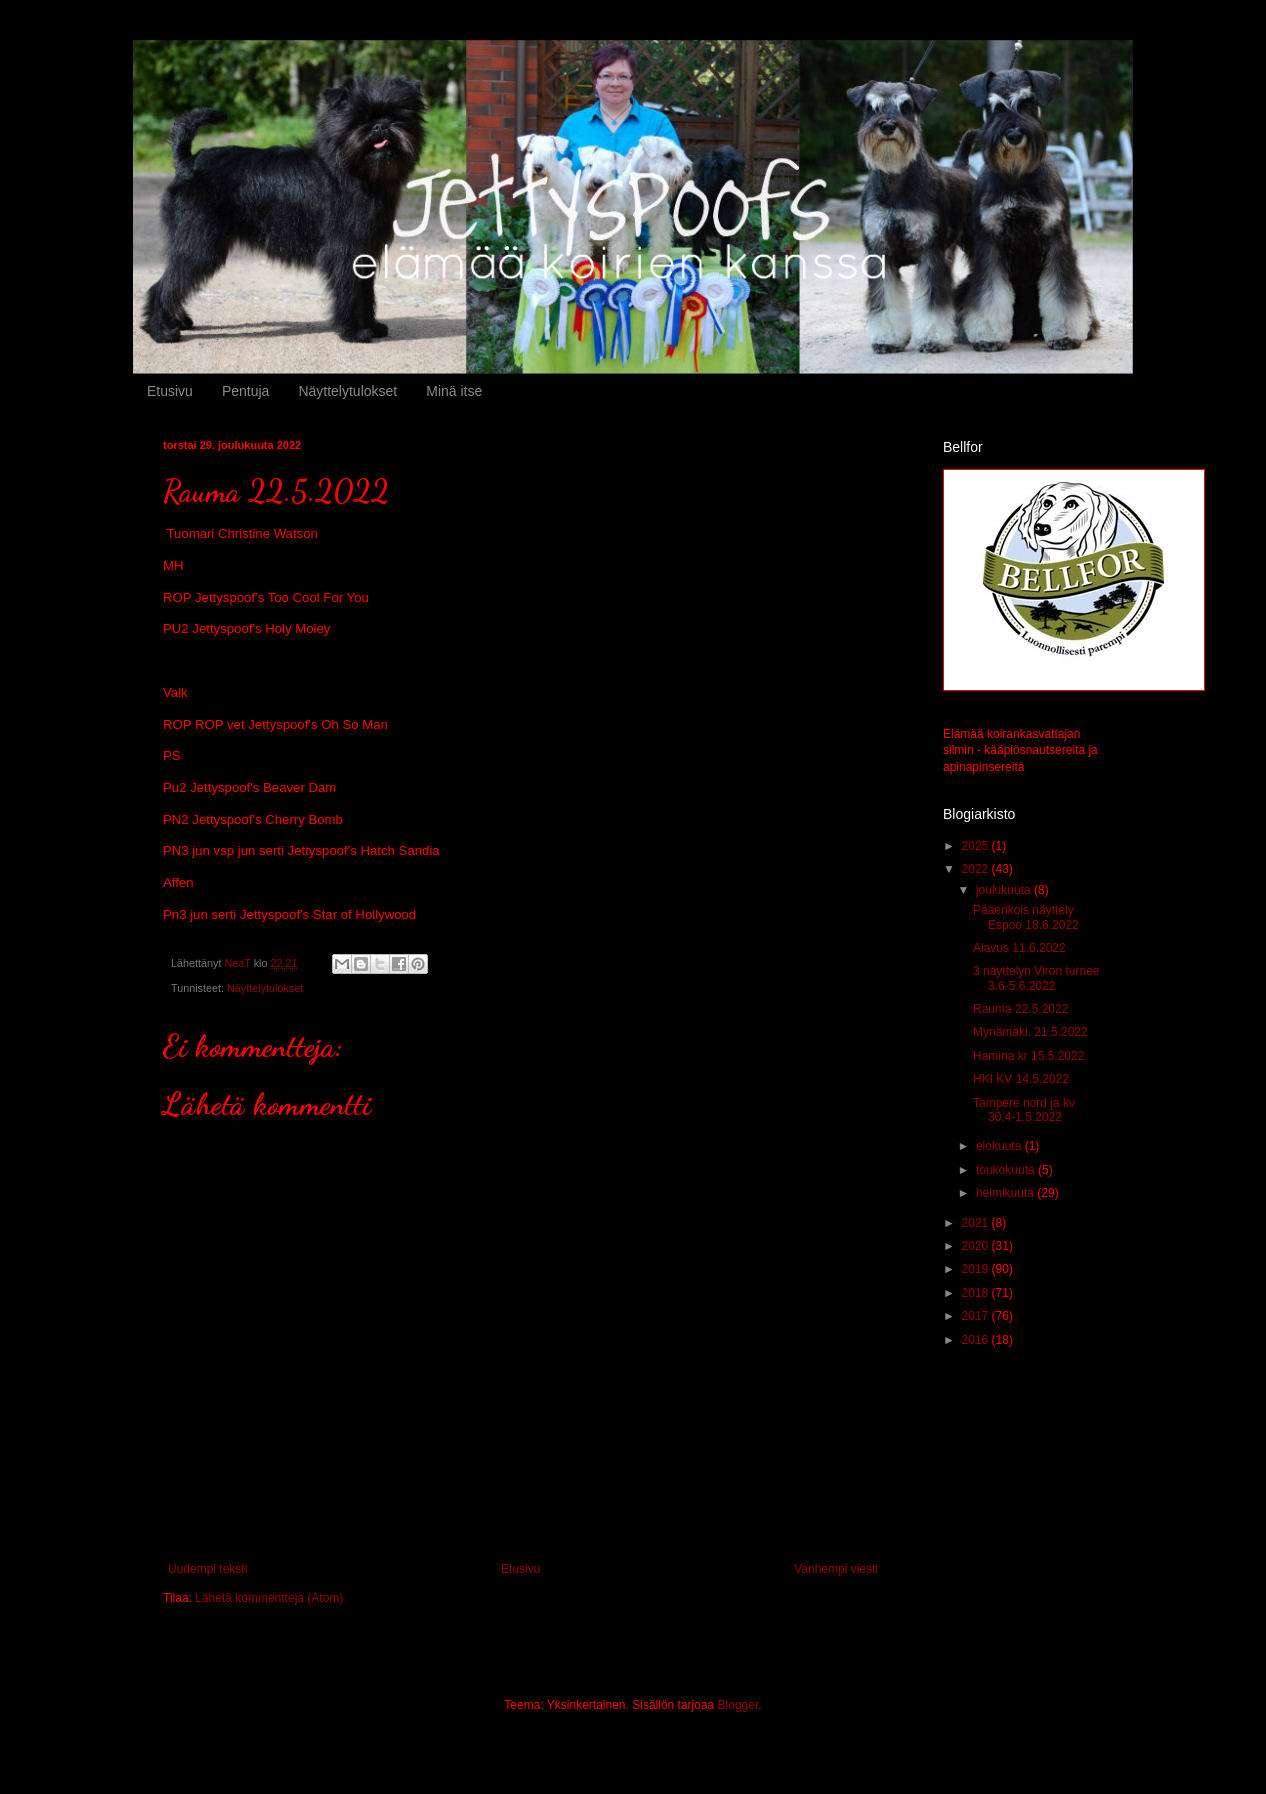 Image resolution: width=1266 pixels, height=1794 pixels. I want to click on 3 näyttelyn Viron turnee 3.6-5.6.2022, so click(1036, 978).